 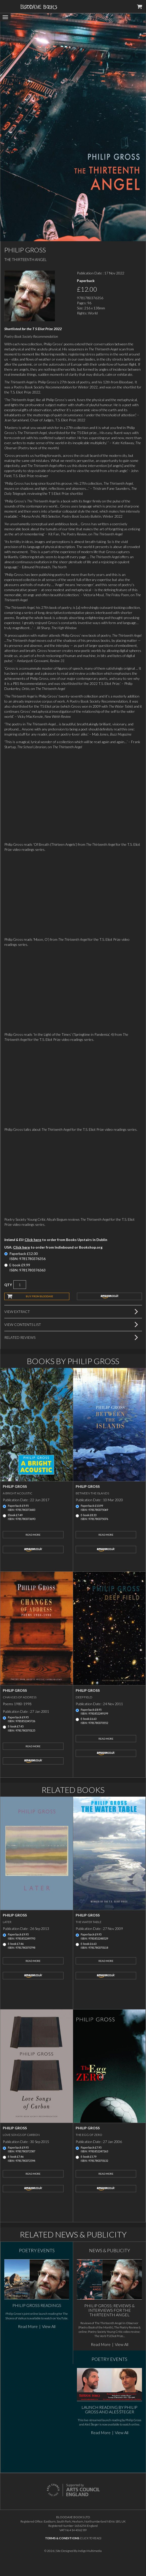 What do you see at coordinates (7, 1922) in the screenshot?
I see `Later` at bounding box center [7, 1922].